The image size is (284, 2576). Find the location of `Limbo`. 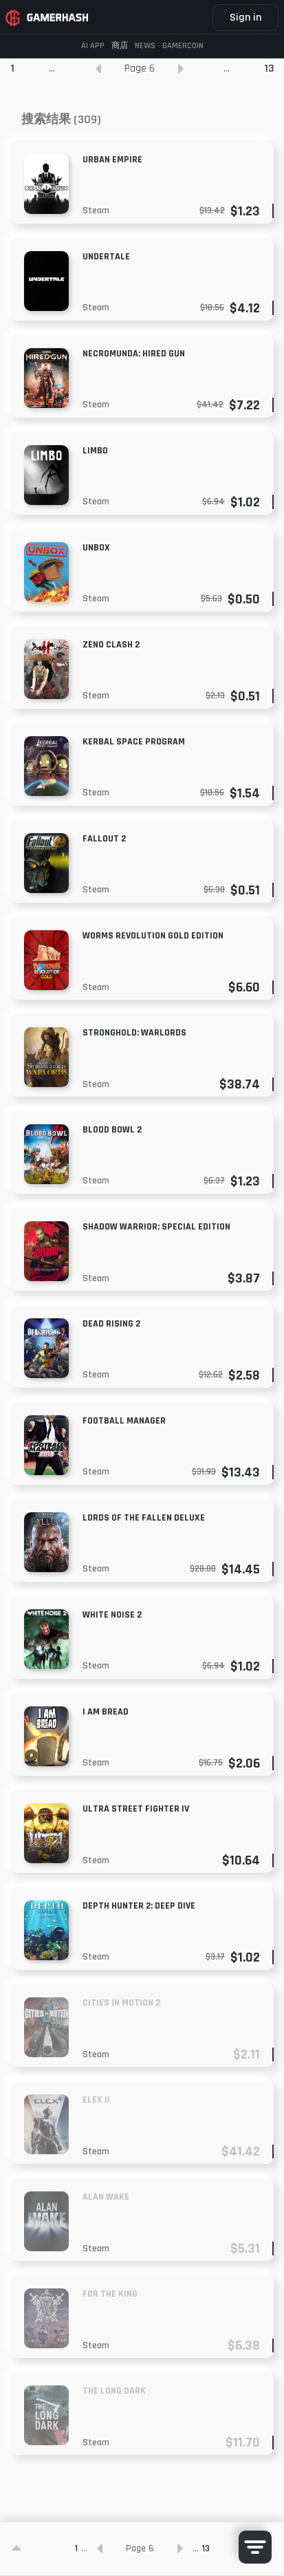

Limbo is located at coordinates (95, 450).